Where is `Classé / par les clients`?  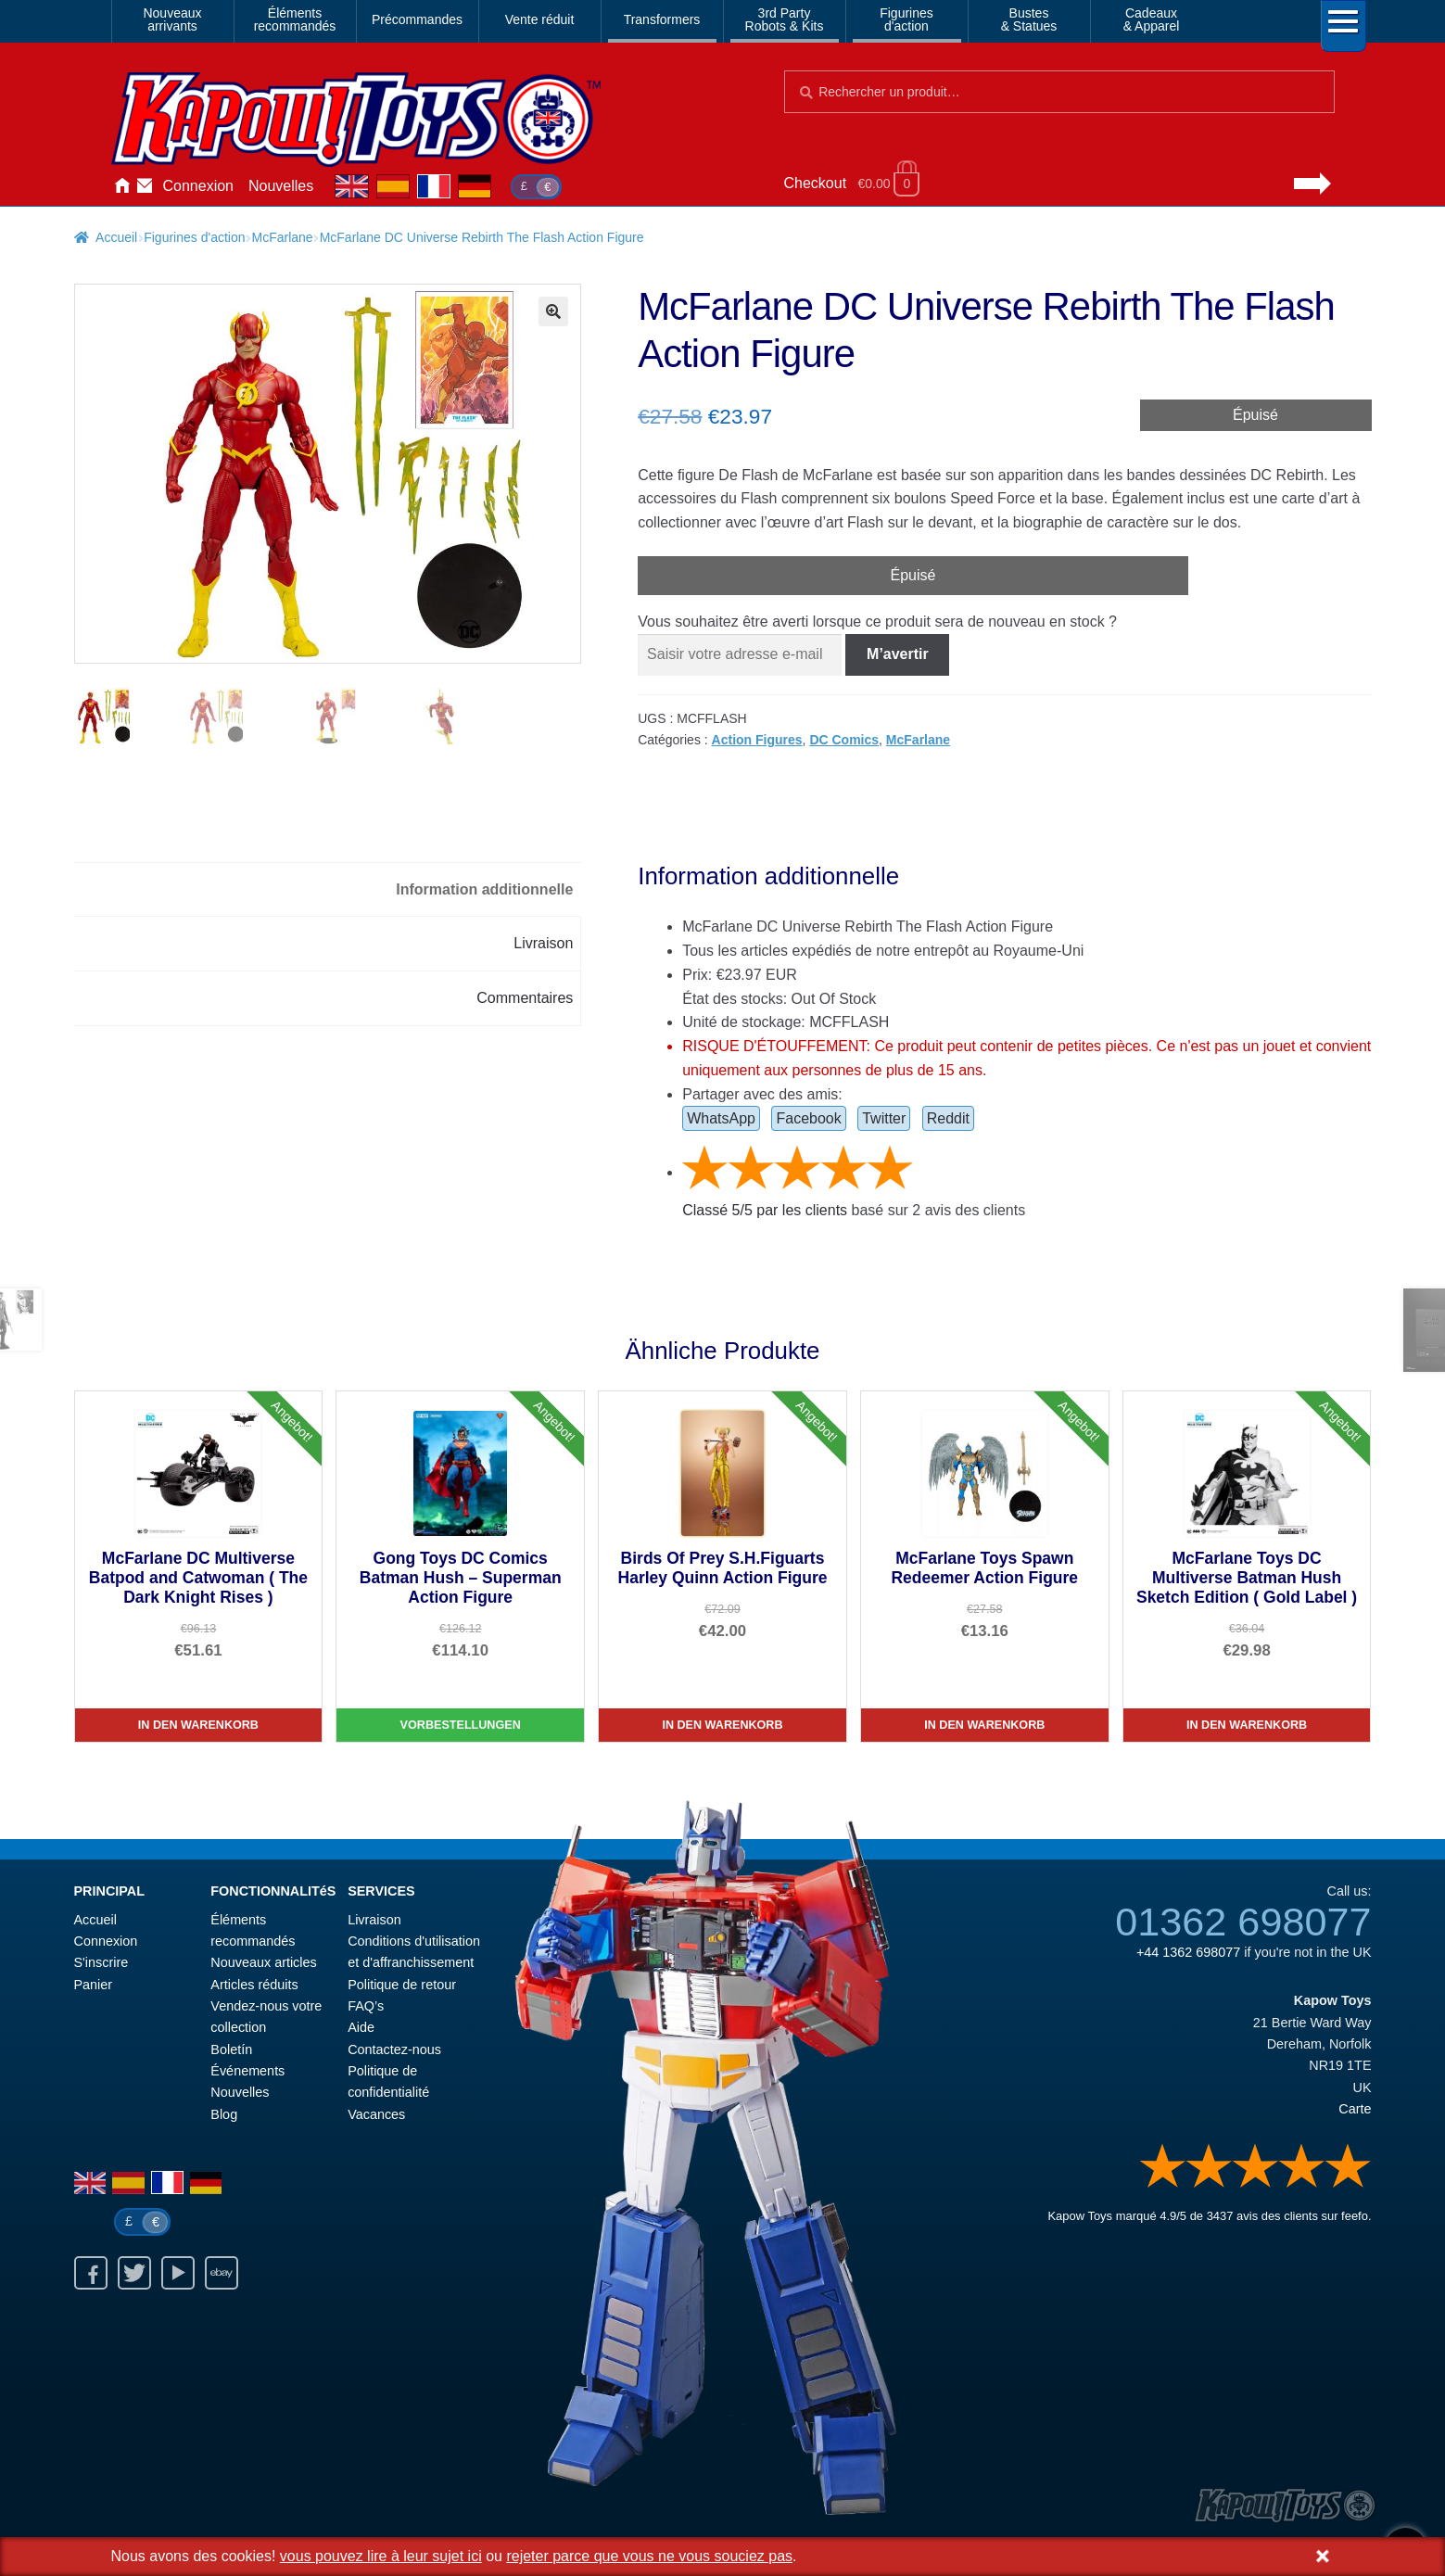 Classé / par les clients is located at coordinates (764, 1210).